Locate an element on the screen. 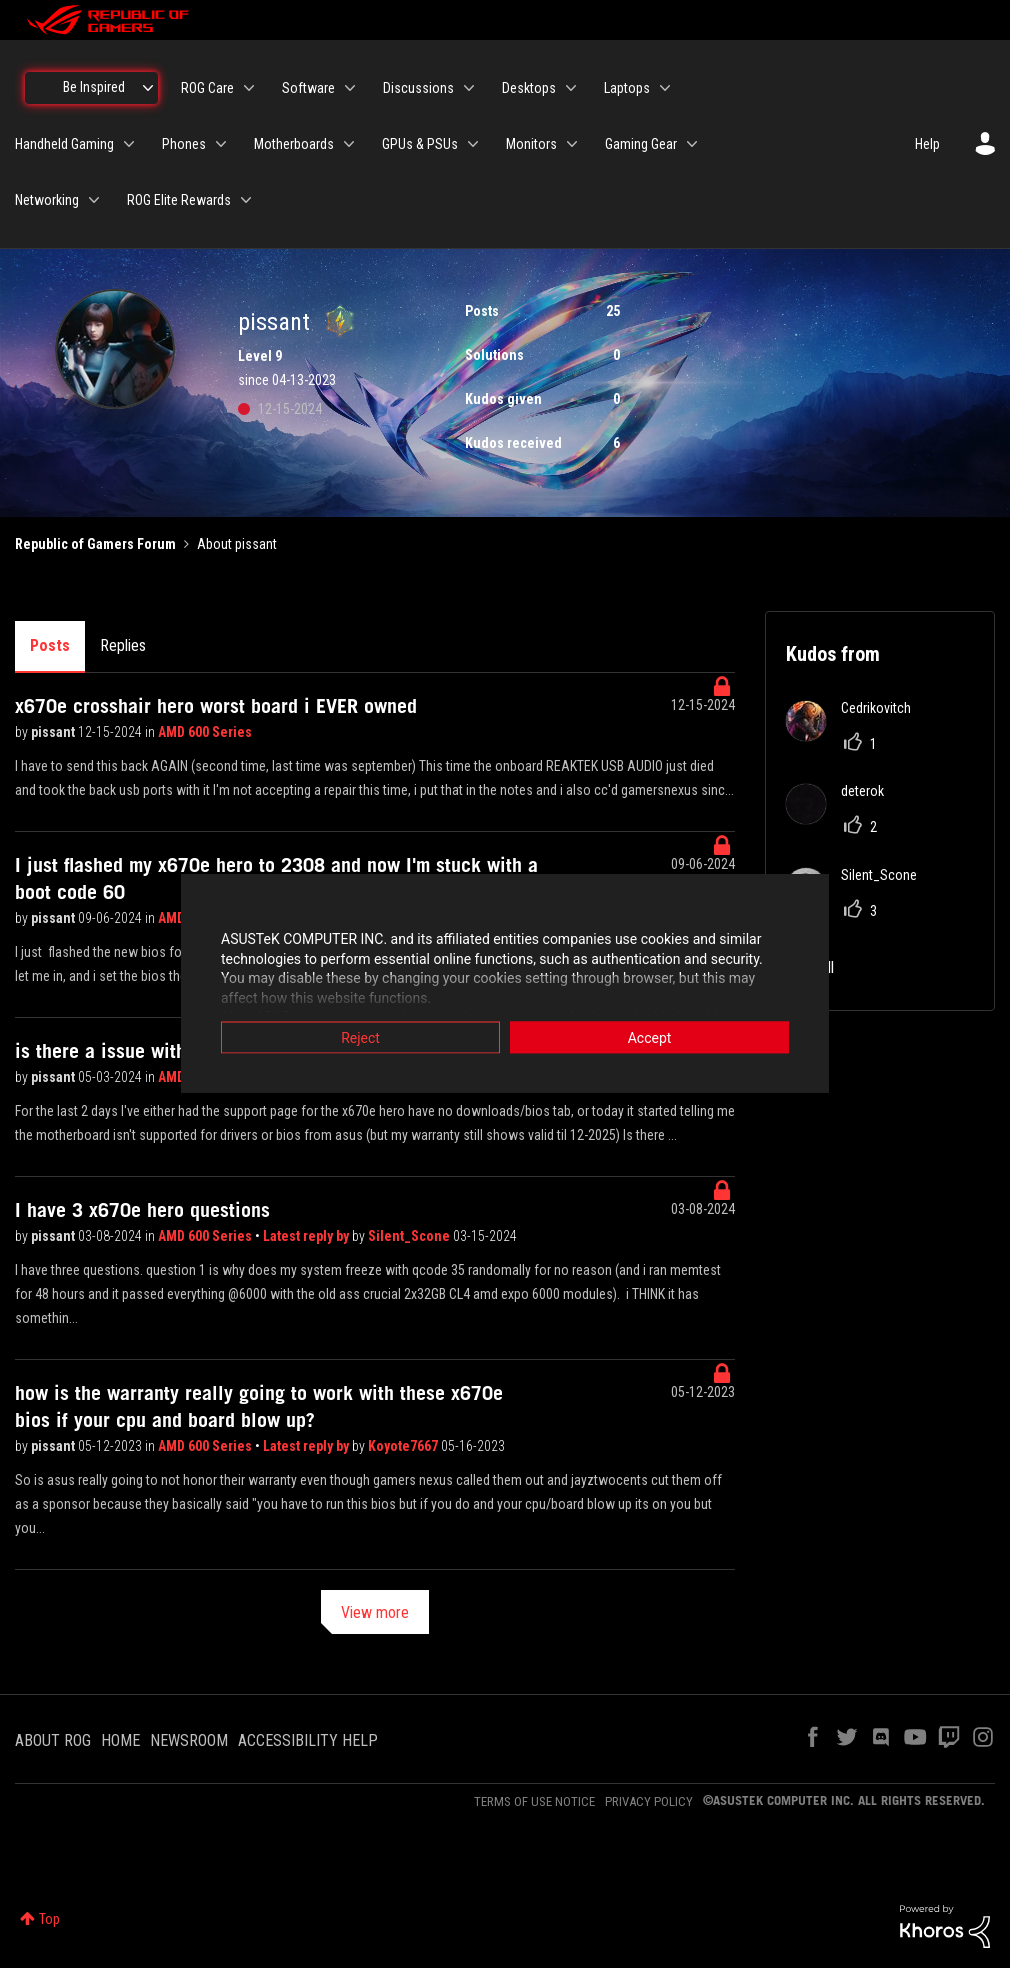 Image resolution: width=1010 pixels, height=1968 pixels. pissant is located at coordinates (54, 732).